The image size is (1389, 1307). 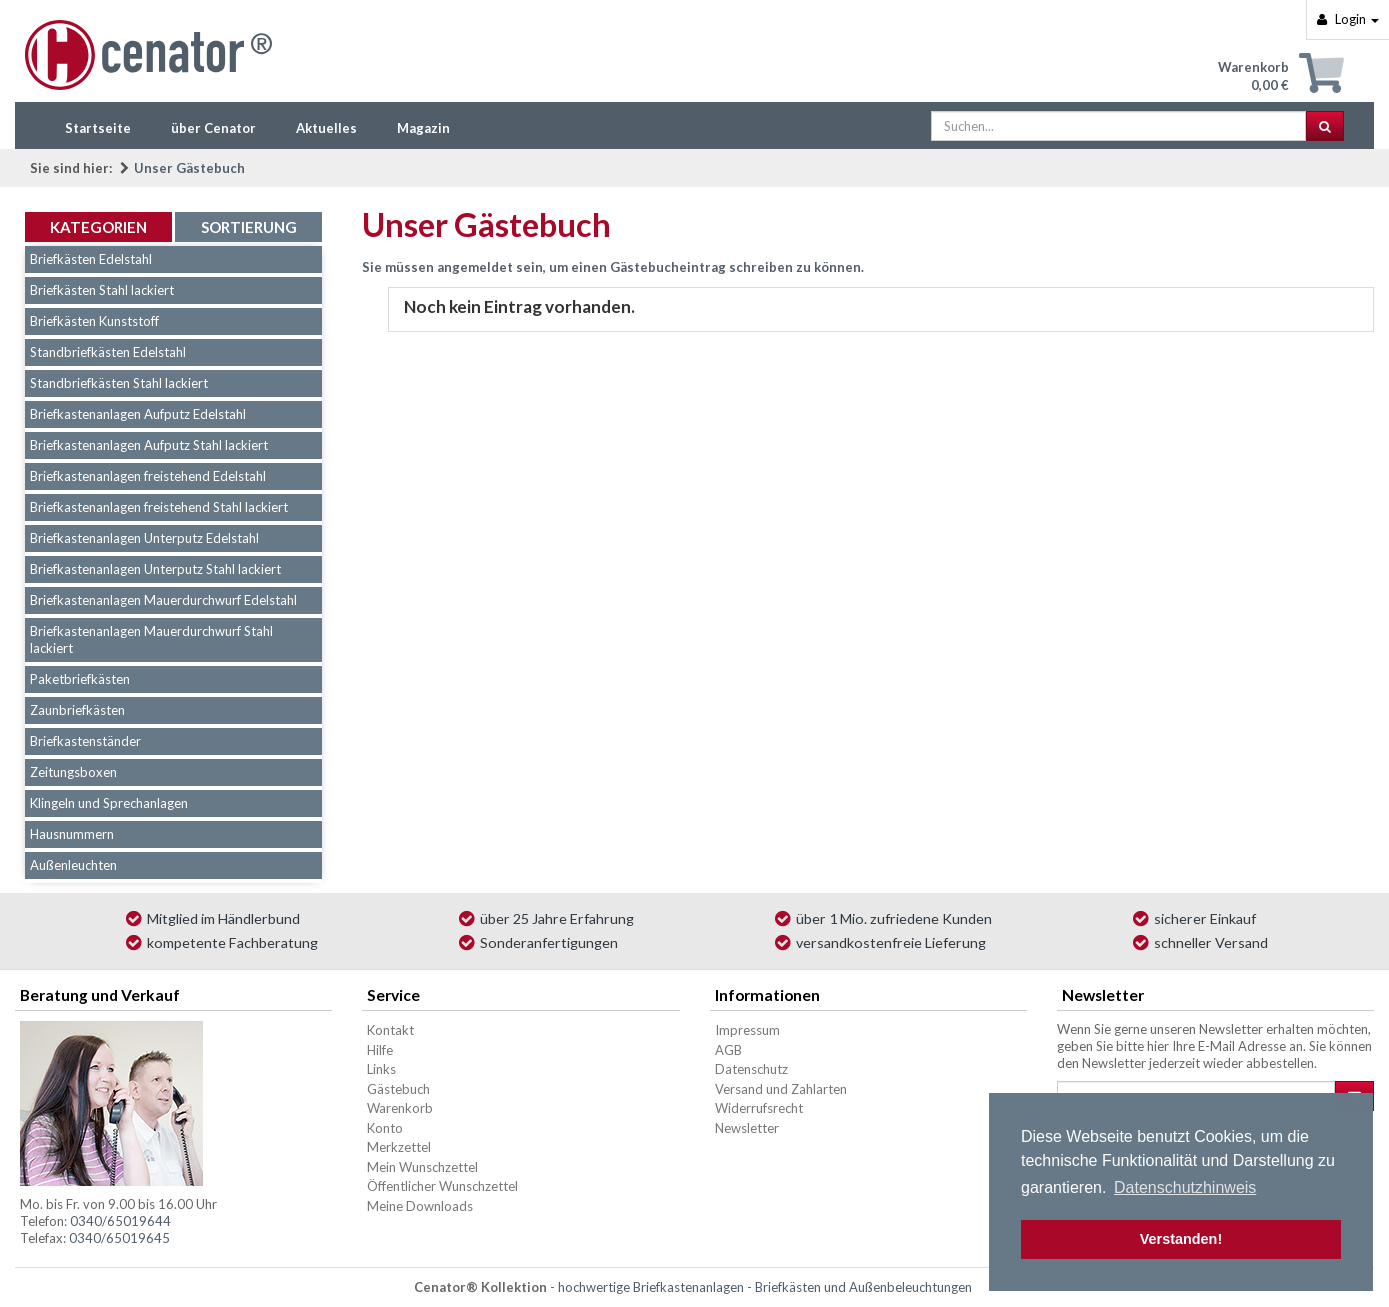 I want to click on Warenkorb, so click(x=400, y=1108).